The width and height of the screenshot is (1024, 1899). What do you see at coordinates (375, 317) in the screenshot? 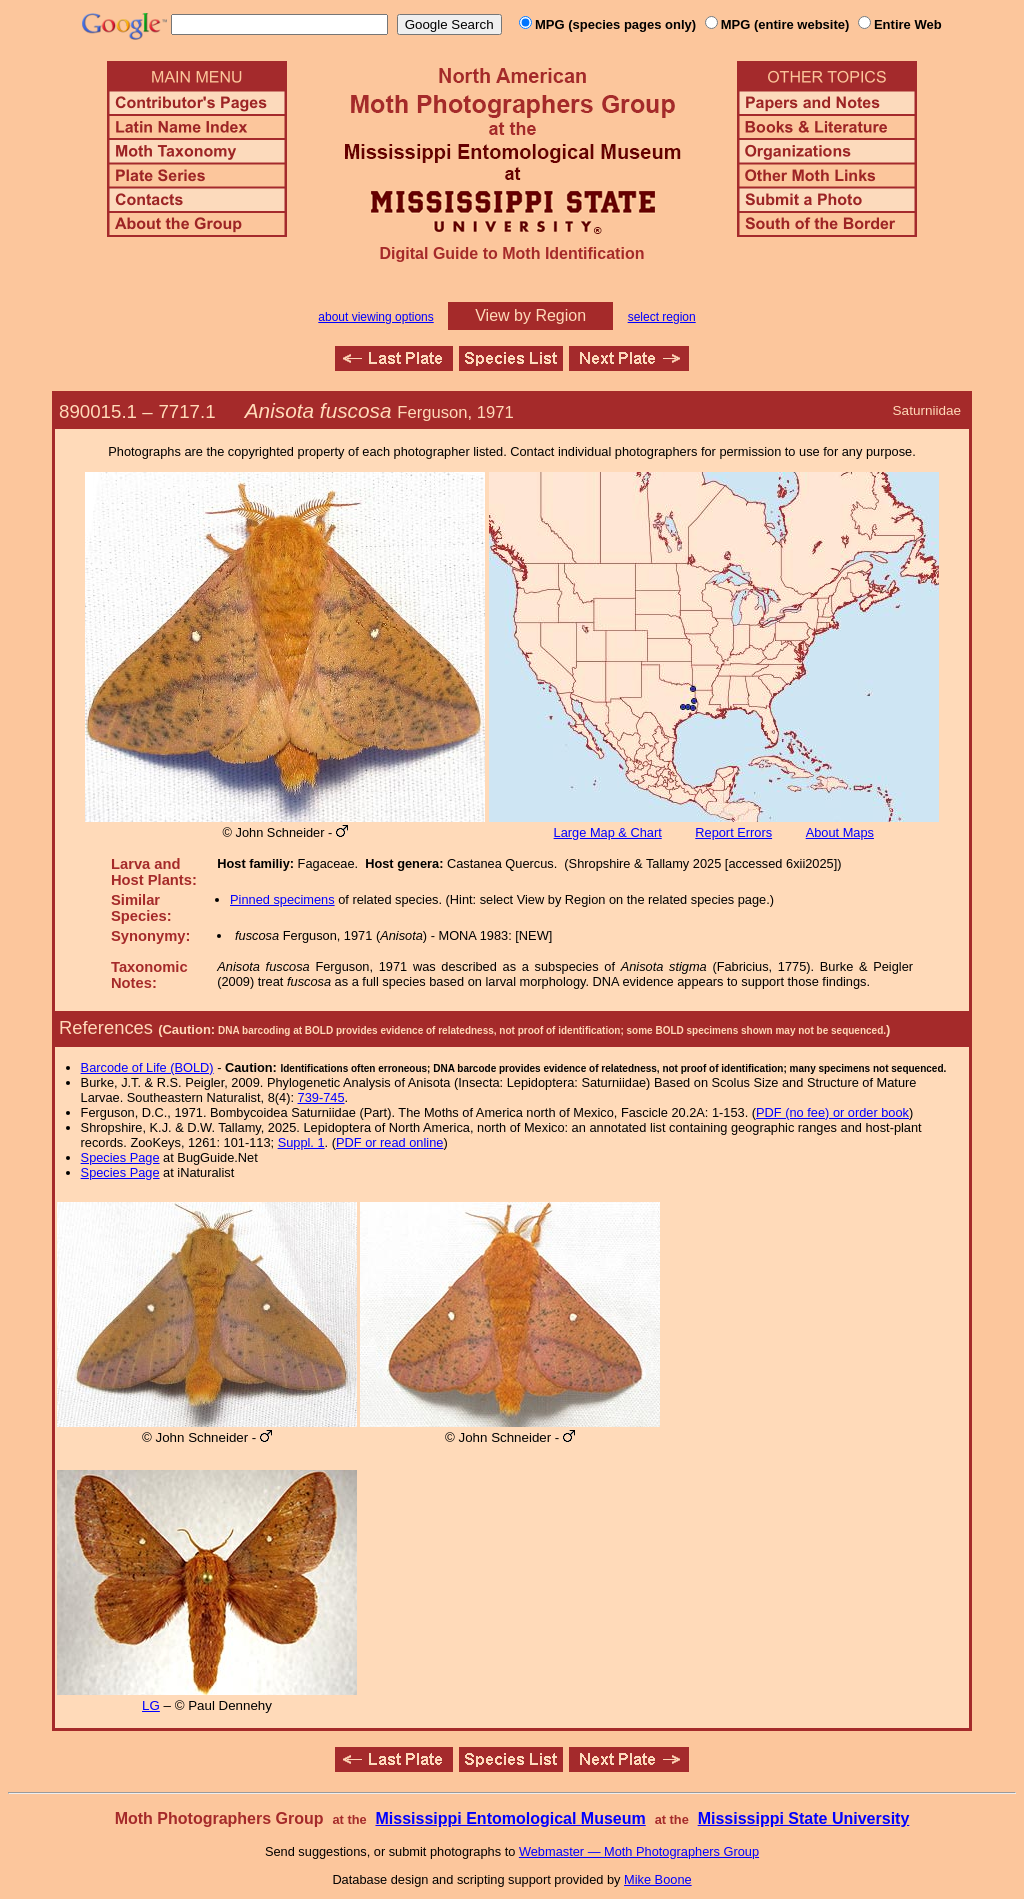
I see `about viewing options` at bounding box center [375, 317].